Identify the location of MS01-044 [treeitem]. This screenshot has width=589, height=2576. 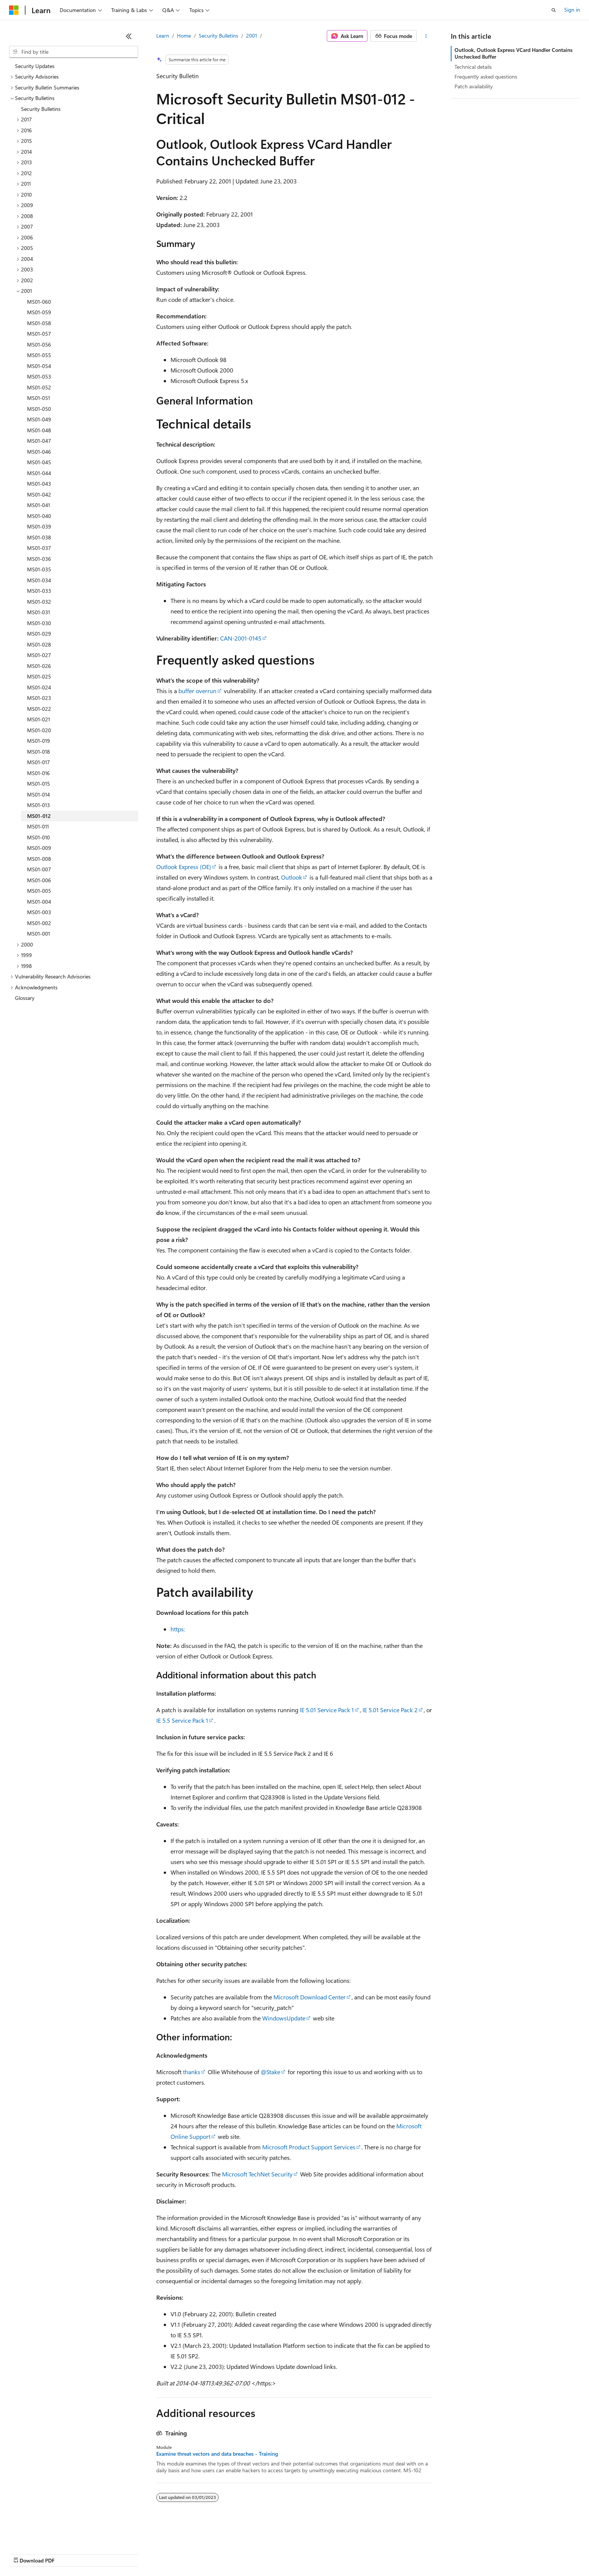
(39, 473).